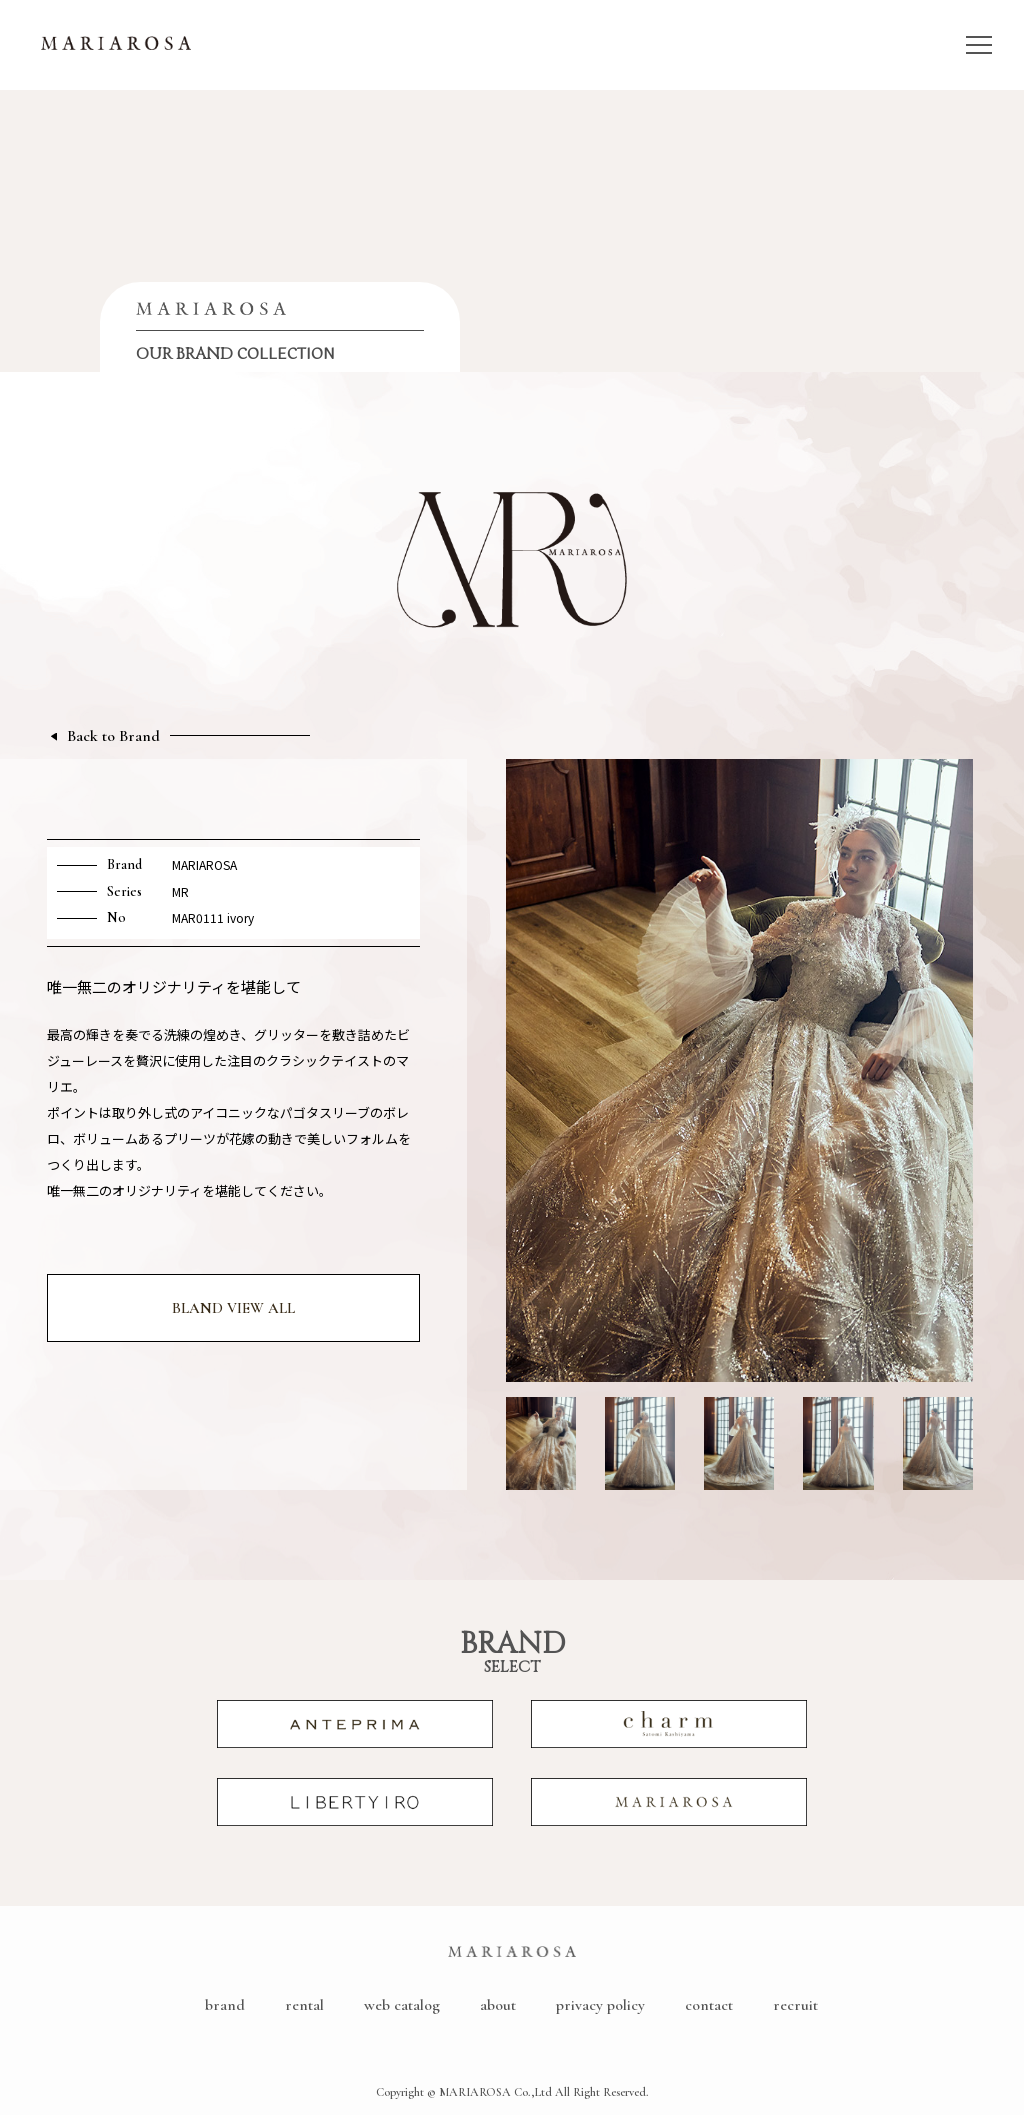 Image resolution: width=1024 pixels, height=2115 pixels. I want to click on web catalog, so click(402, 2005).